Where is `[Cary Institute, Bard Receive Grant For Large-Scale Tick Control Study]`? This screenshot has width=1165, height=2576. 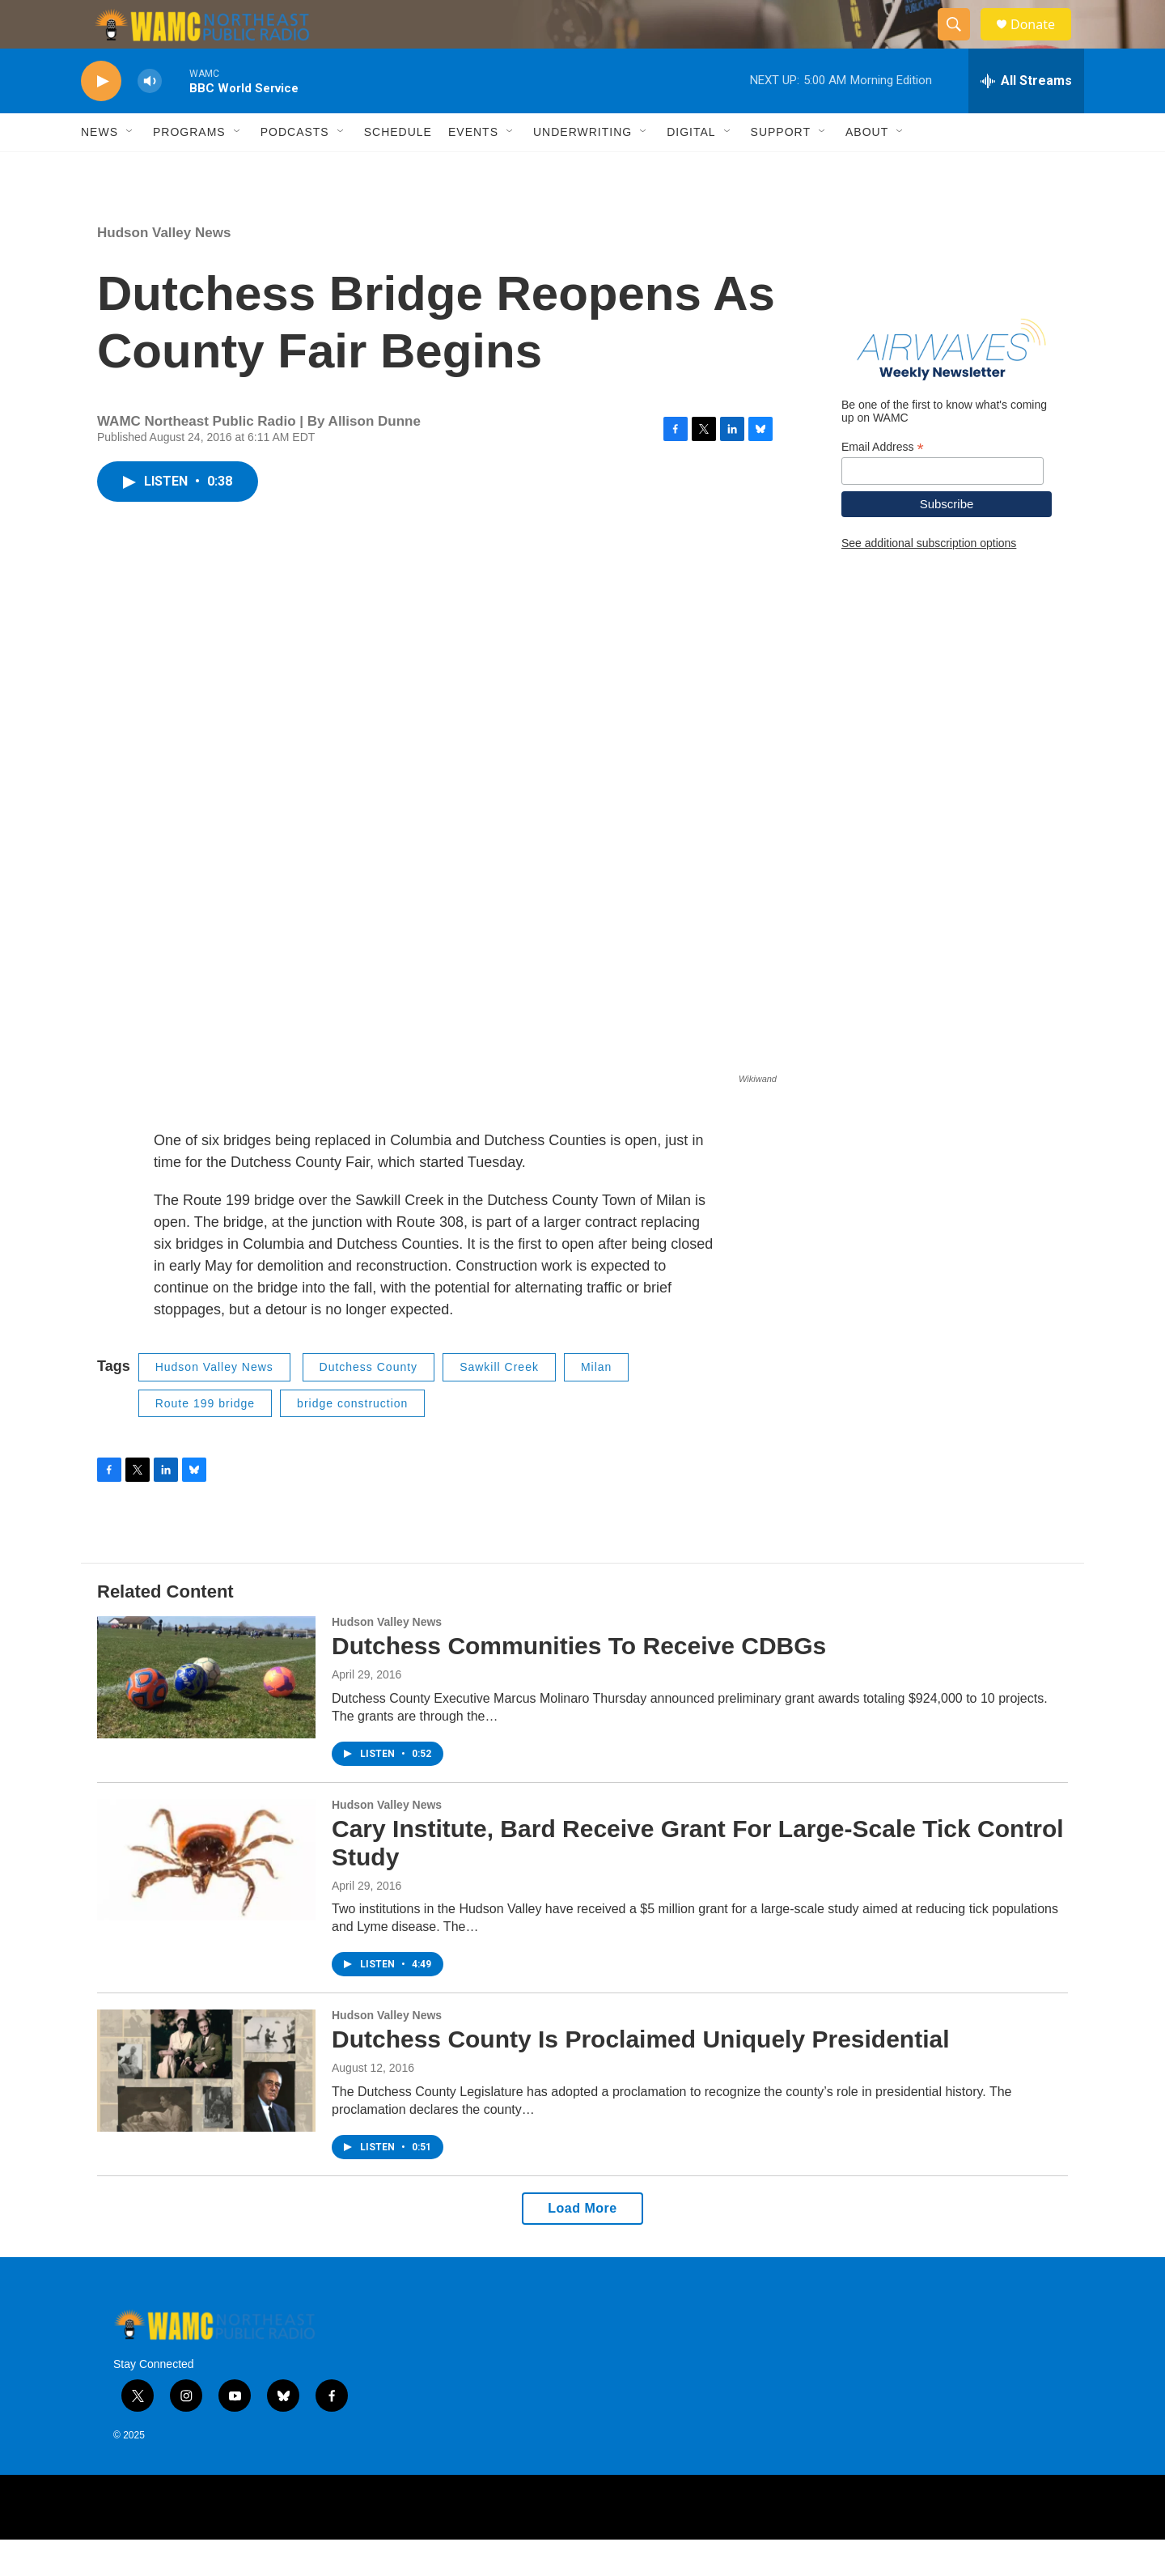
[Cary Institute, Bard Receive Grant For Large-Scale Tick Control Study] is located at coordinates (206, 1896).